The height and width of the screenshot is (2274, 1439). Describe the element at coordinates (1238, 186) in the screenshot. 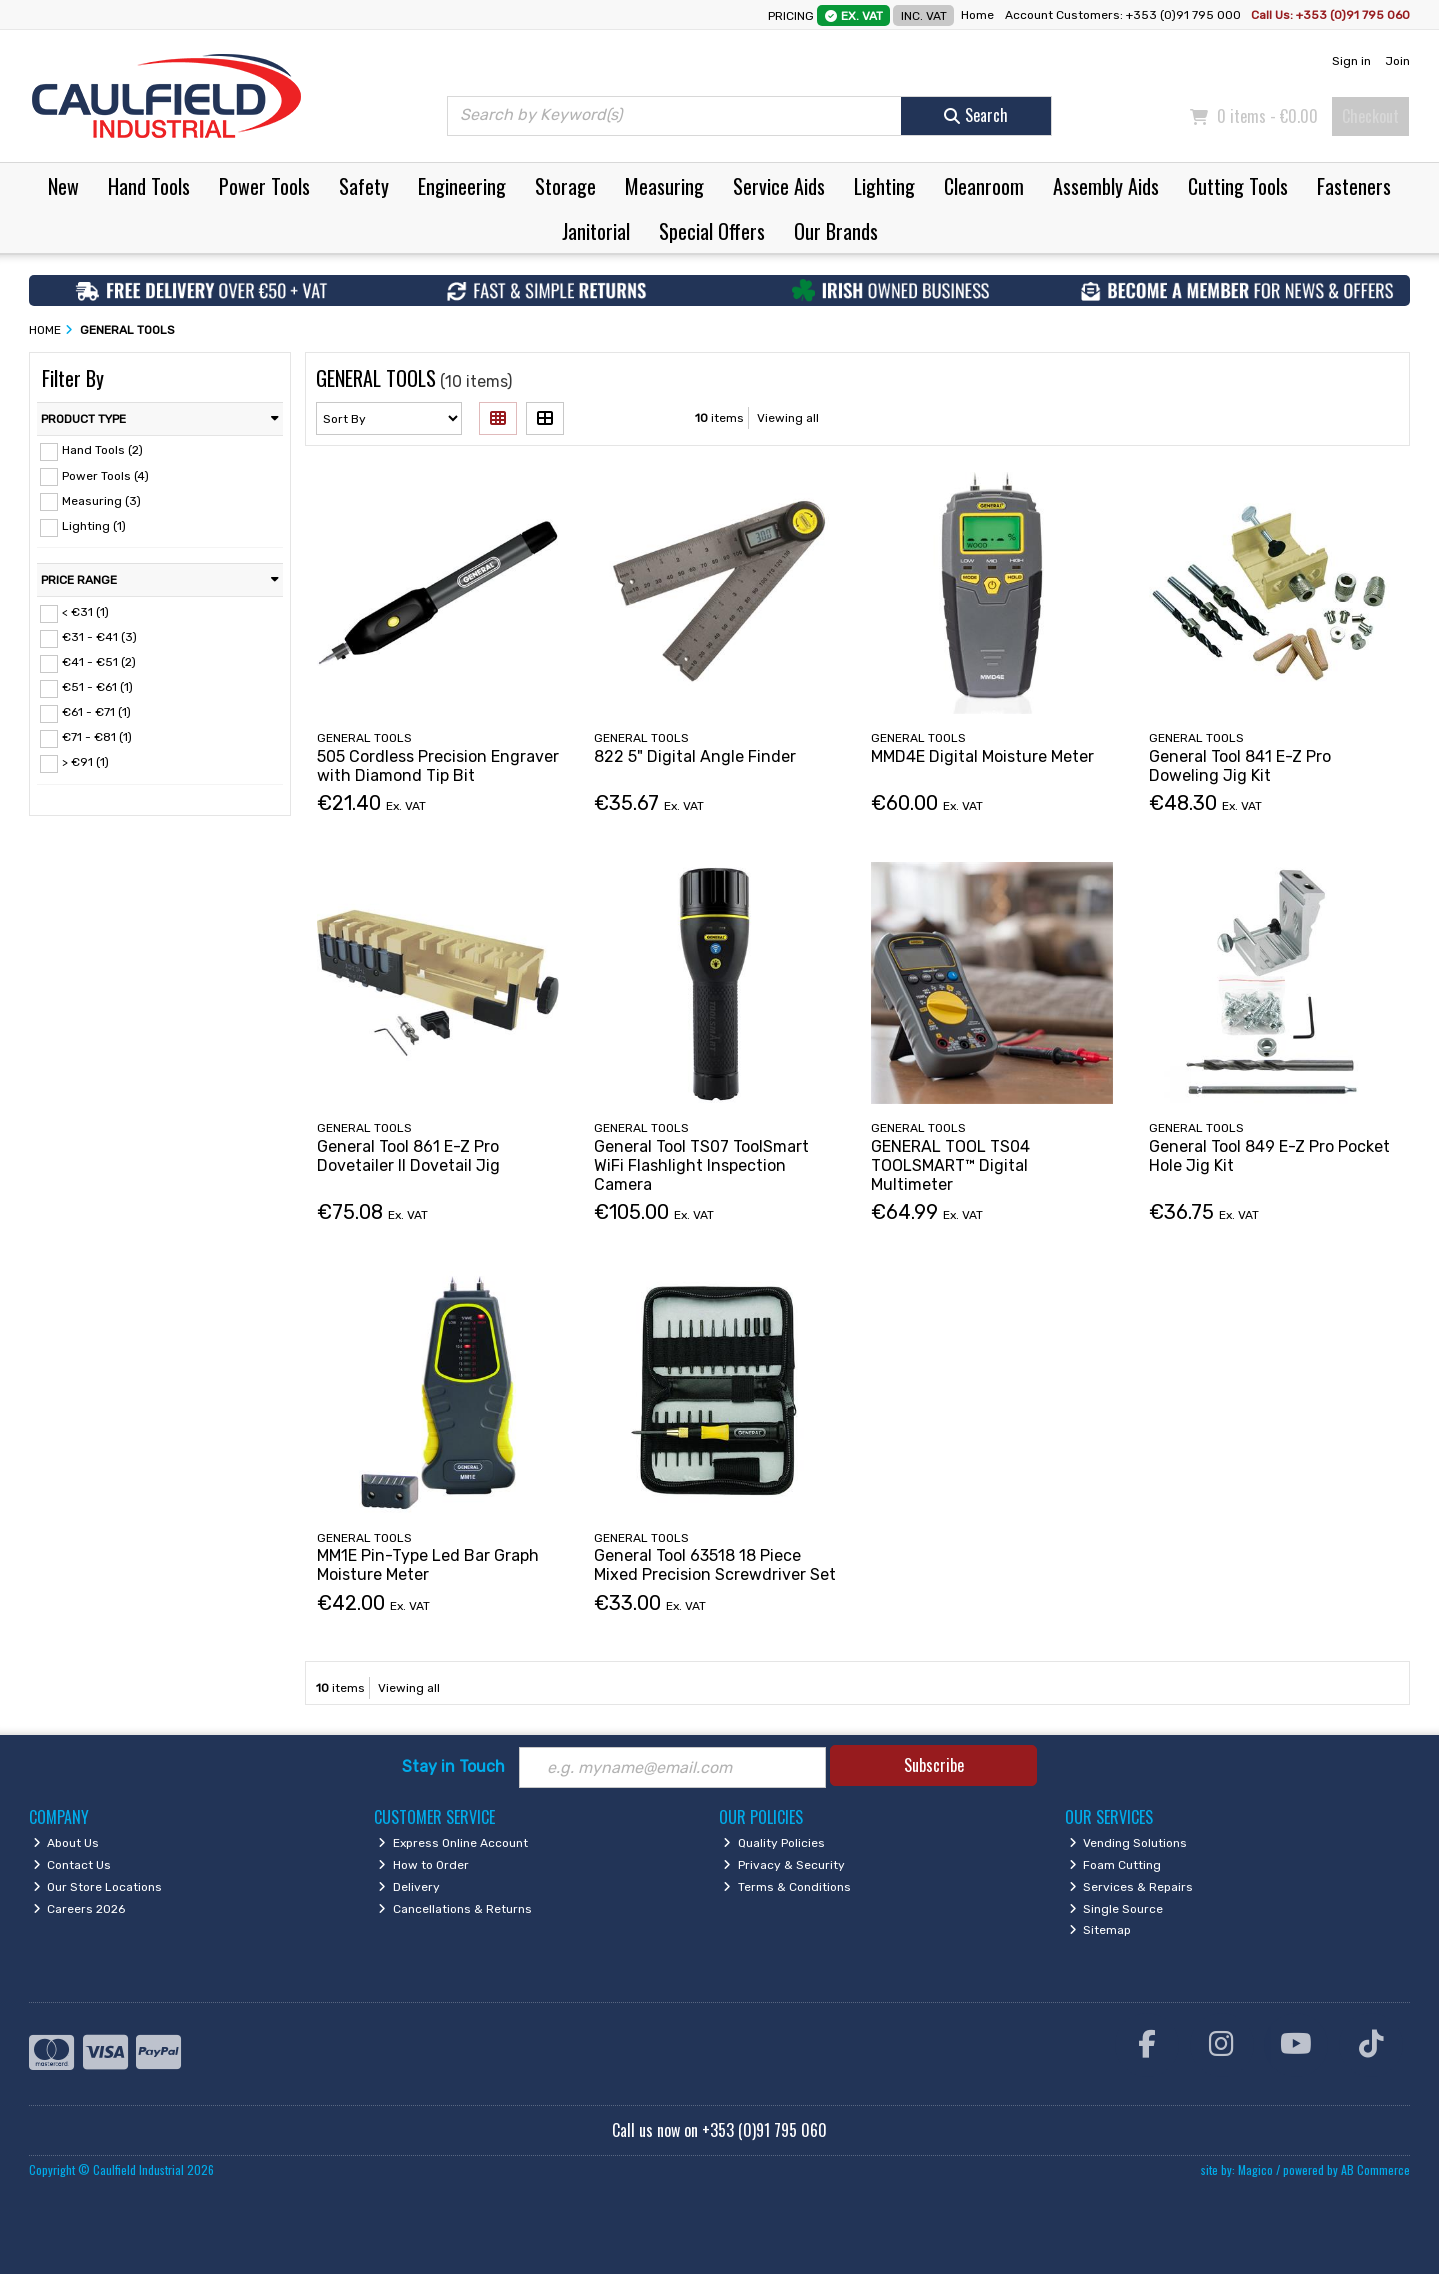

I see `Cutting Tools` at that location.